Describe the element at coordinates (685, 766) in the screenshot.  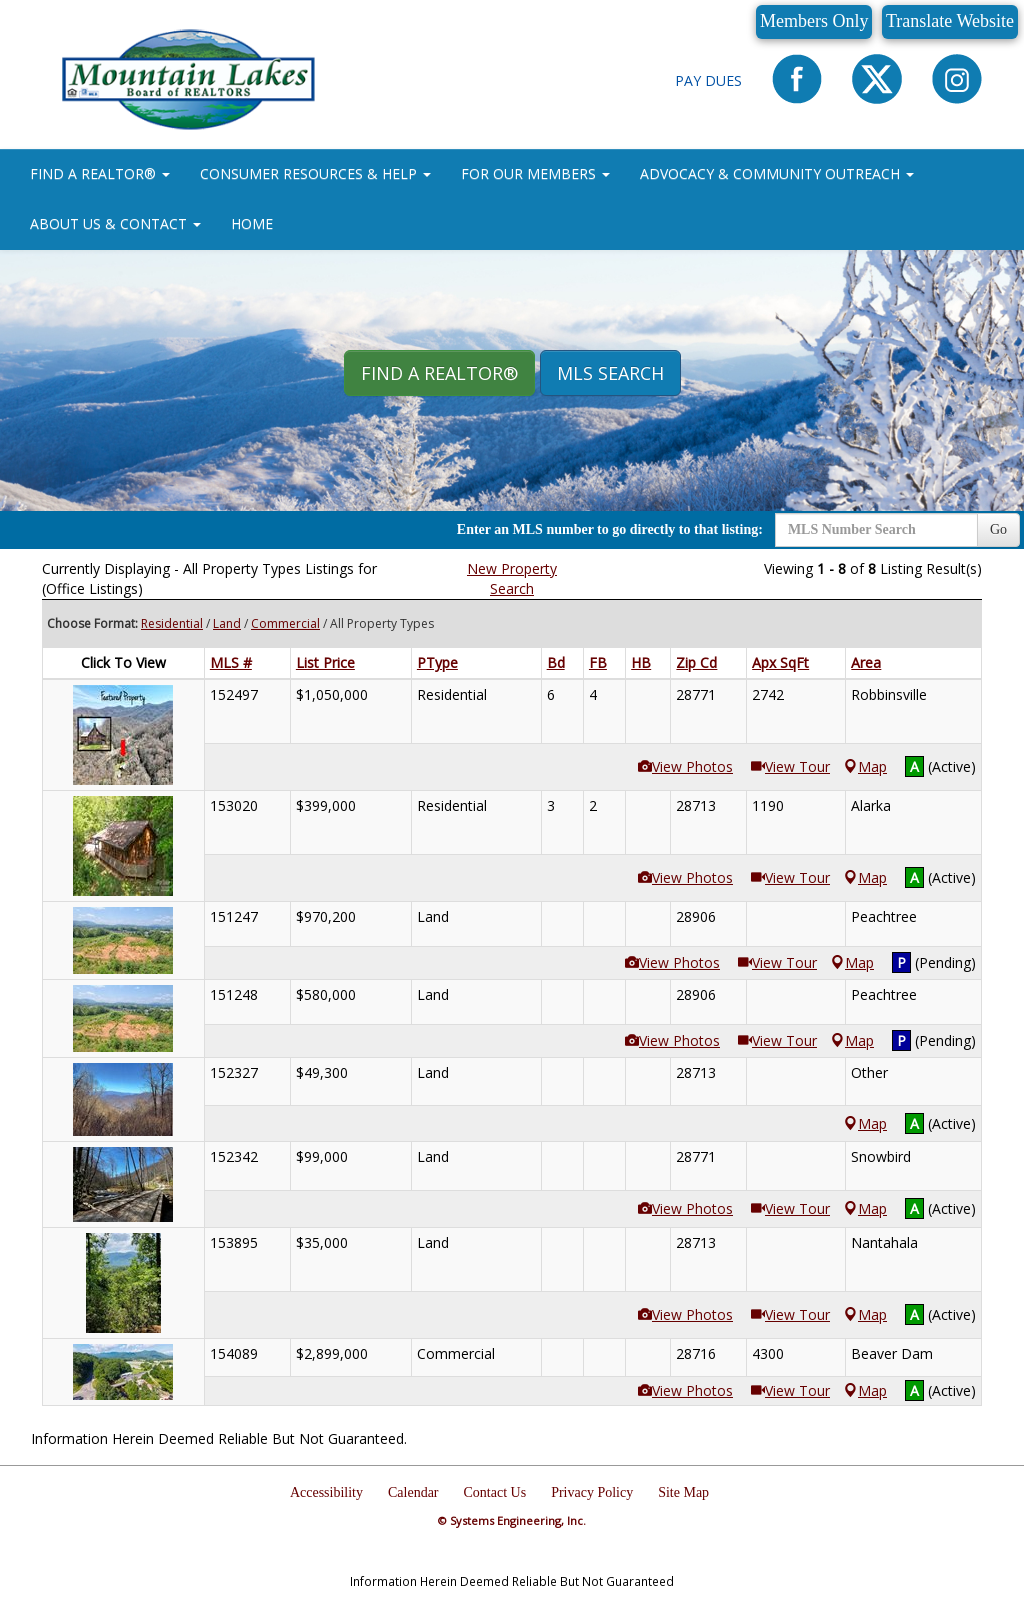
I see `View Photos` at that location.